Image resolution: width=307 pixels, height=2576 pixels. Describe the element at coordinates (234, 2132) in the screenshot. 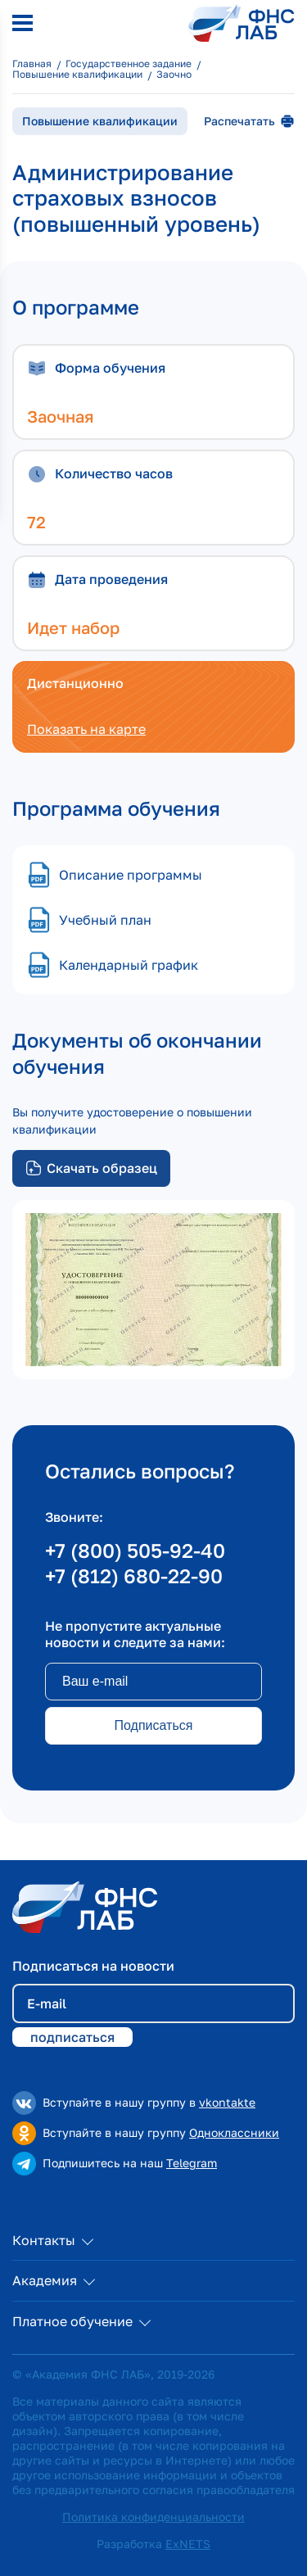

I see `Одноклассники` at that location.